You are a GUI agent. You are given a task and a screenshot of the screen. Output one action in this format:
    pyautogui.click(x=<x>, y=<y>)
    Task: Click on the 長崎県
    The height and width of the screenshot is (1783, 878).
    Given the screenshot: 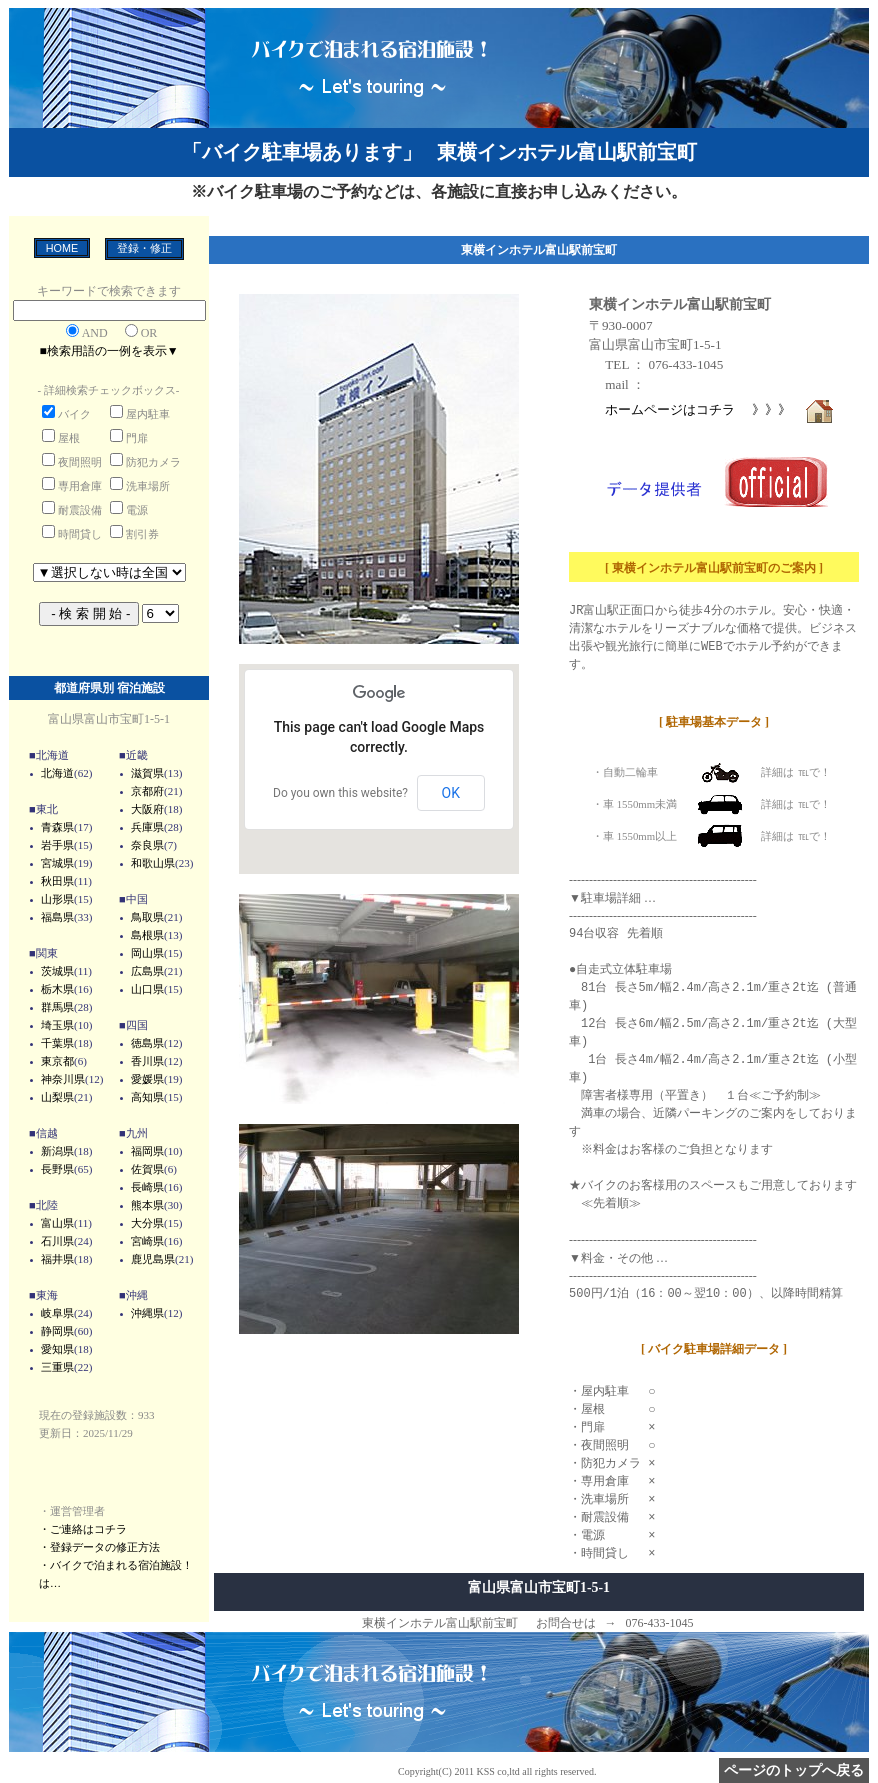 What is the action you would take?
    pyautogui.click(x=147, y=1187)
    